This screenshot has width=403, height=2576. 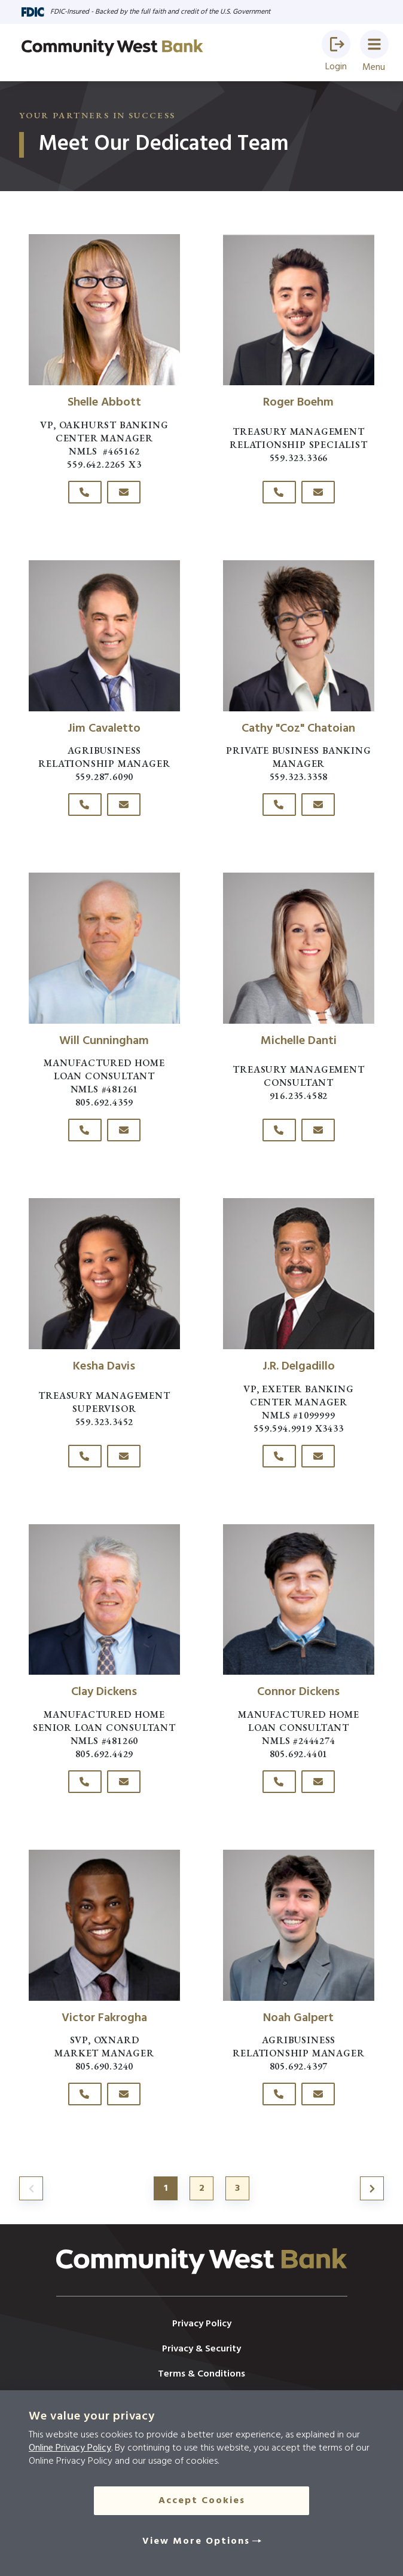 What do you see at coordinates (201, 2188) in the screenshot?
I see `2 [Jump to page 2]` at bounding box center [201, 2188].